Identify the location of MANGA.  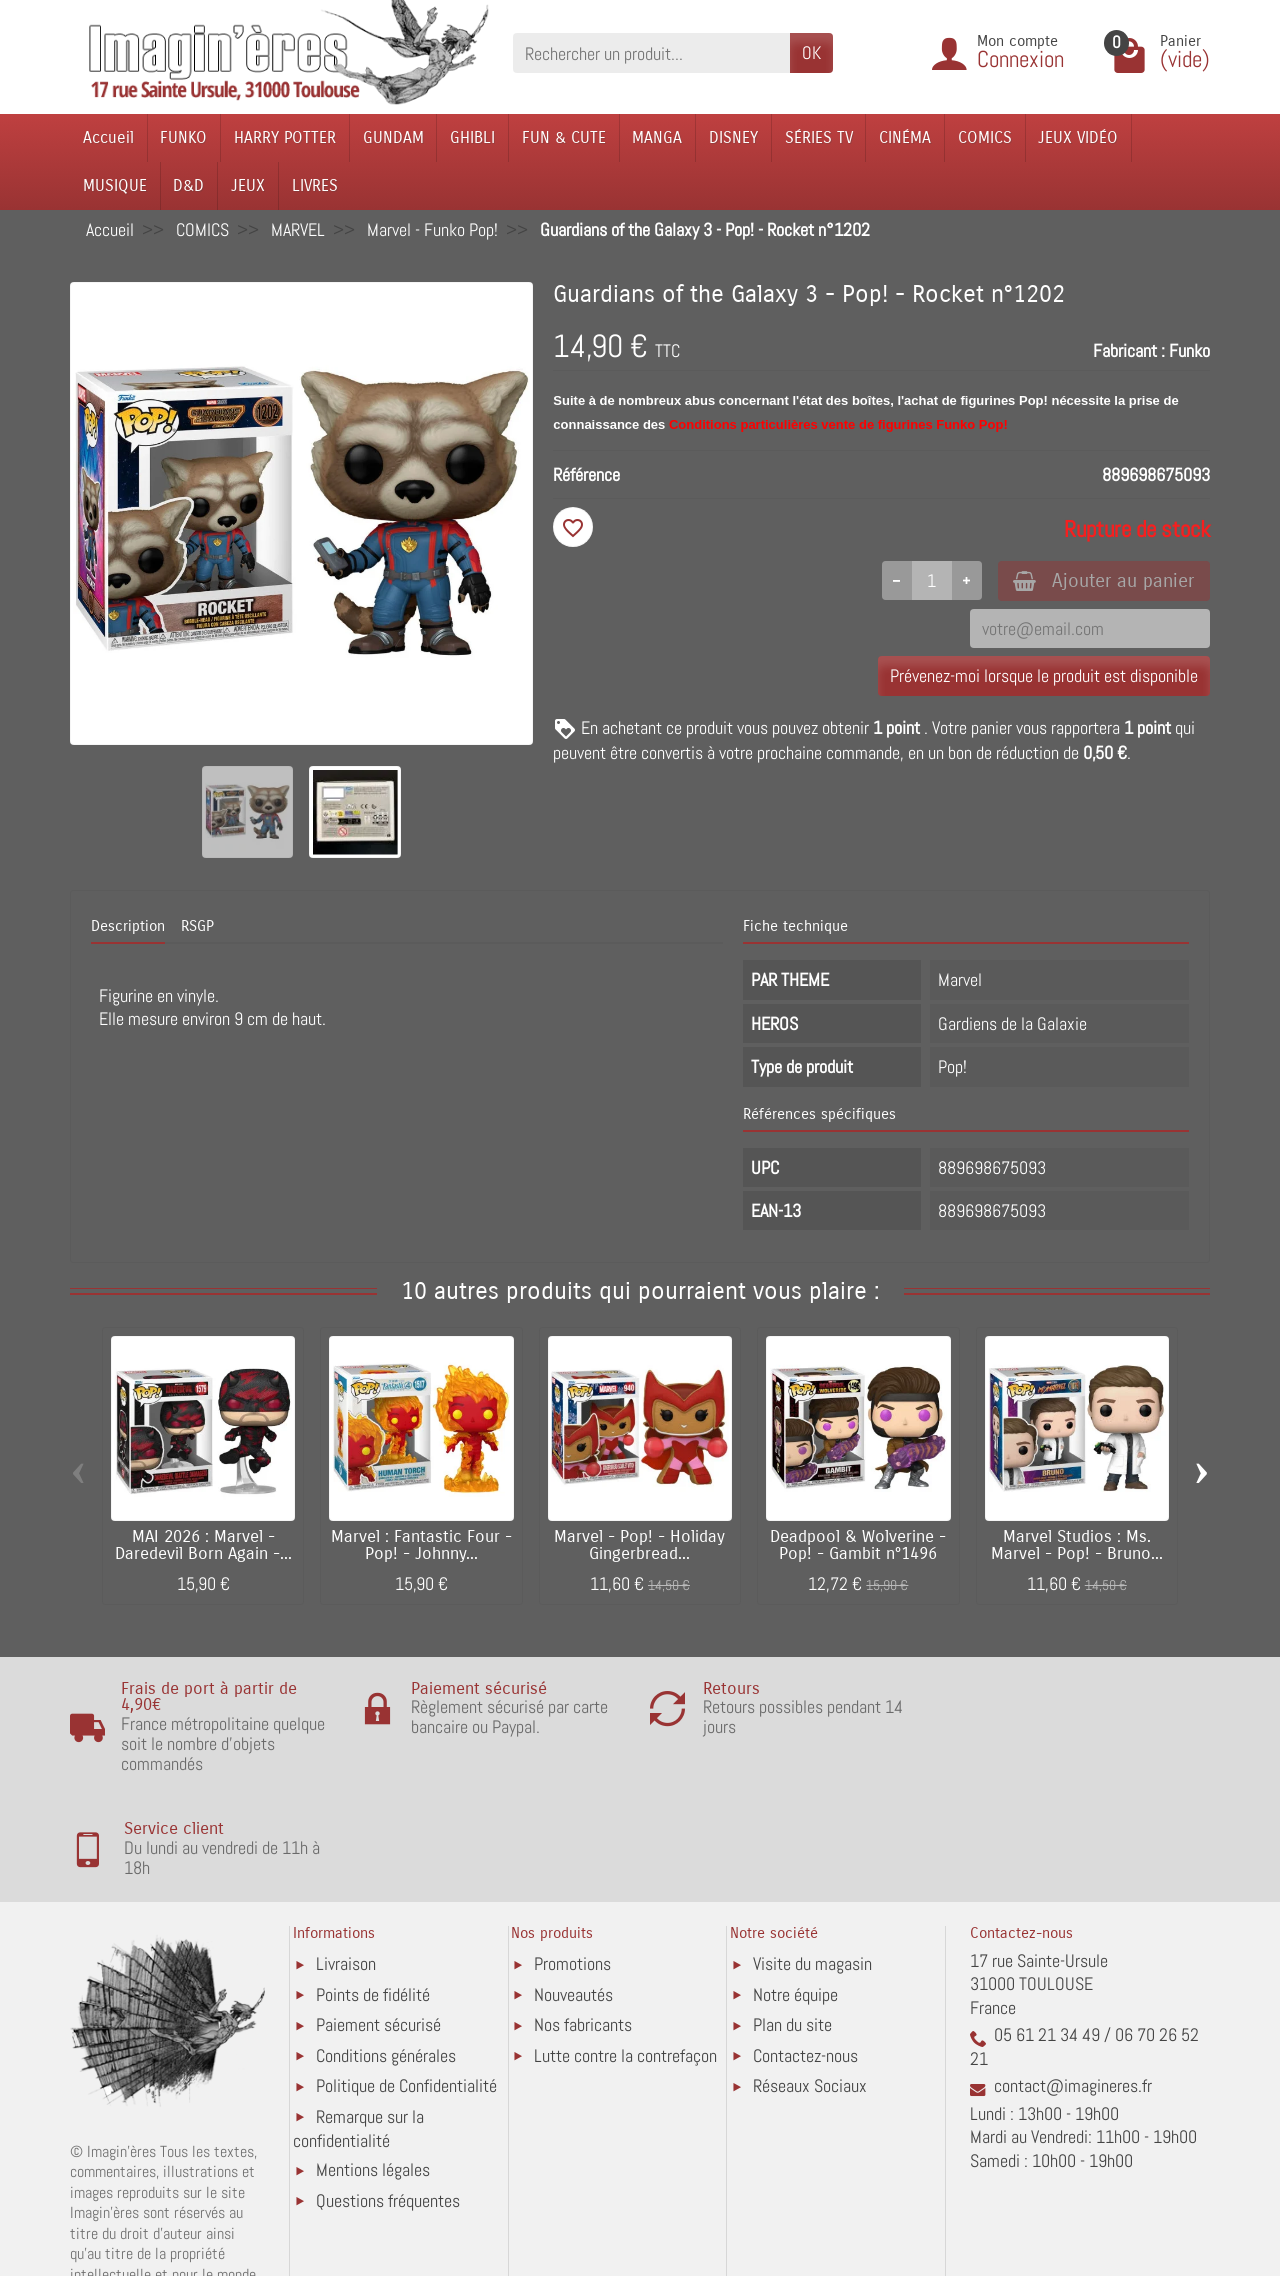
(657, 137).